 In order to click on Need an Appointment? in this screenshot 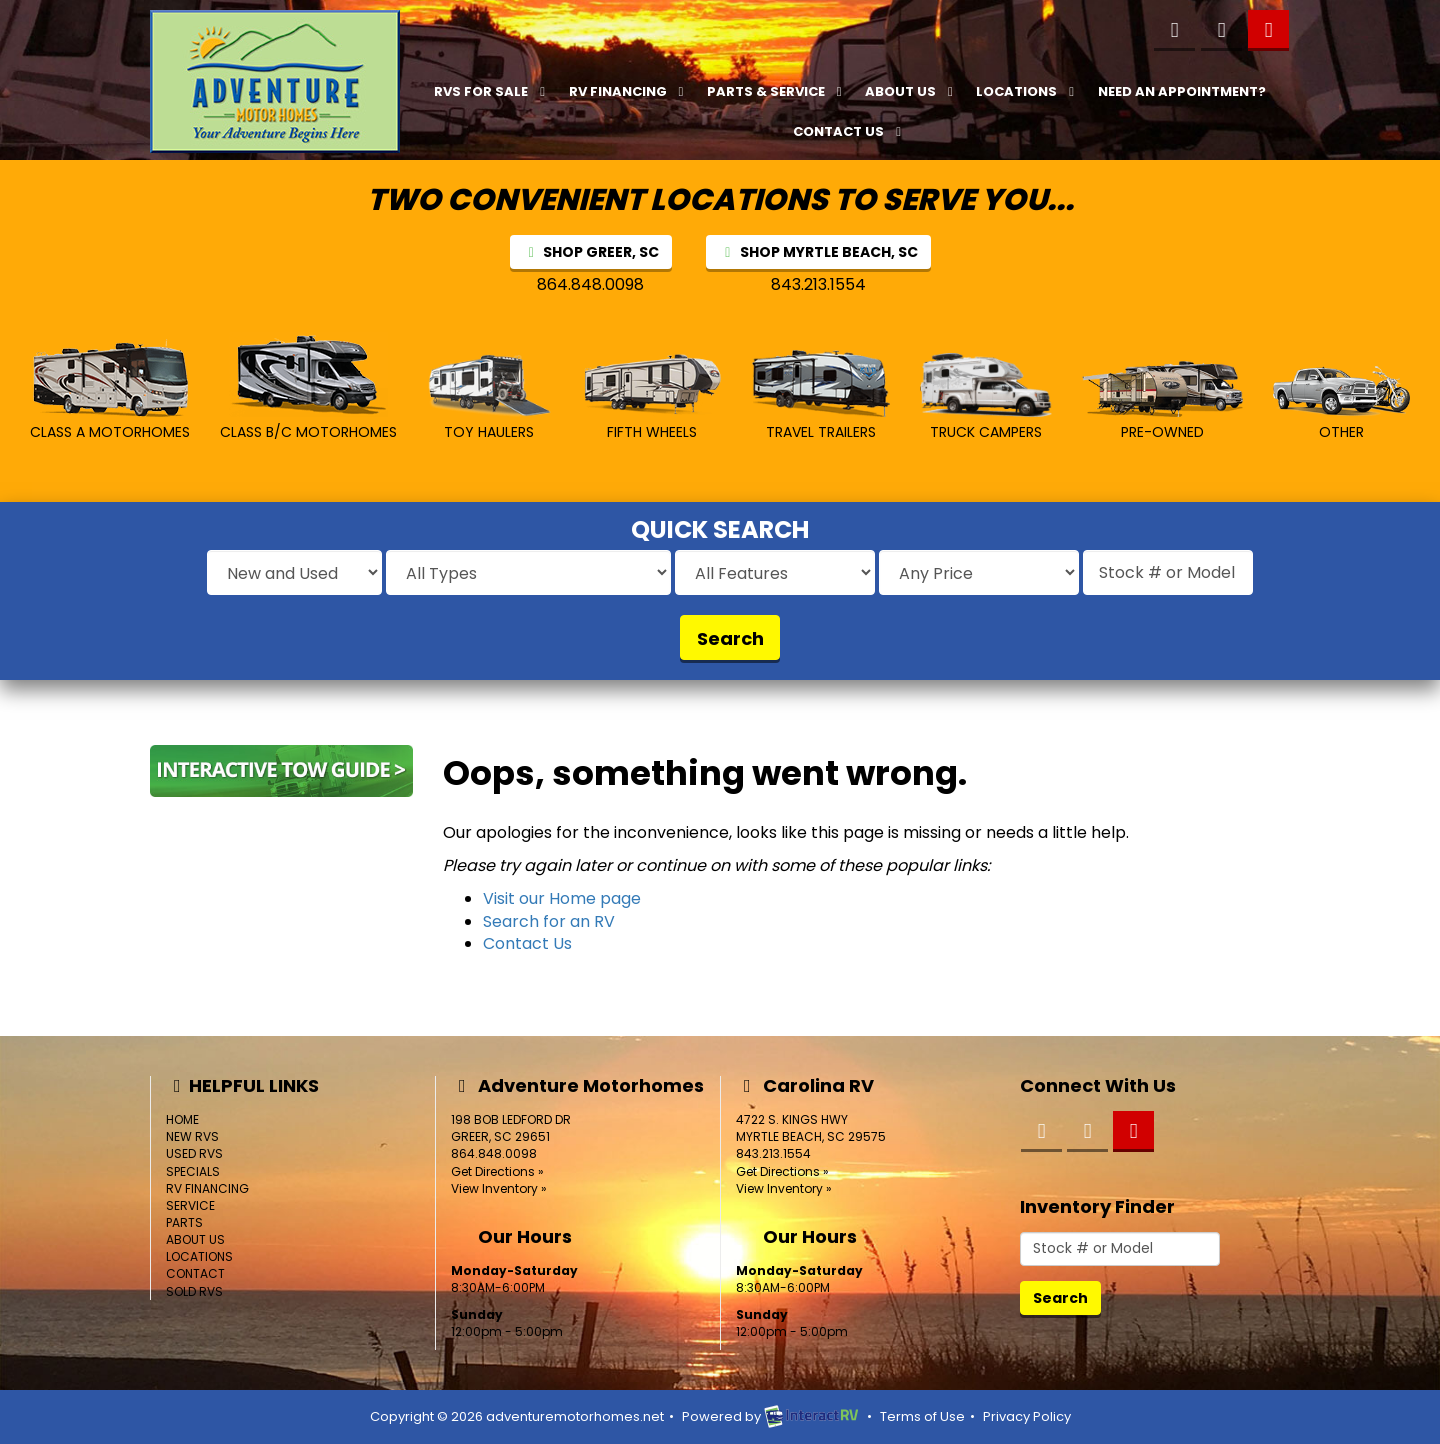, I will do `click(1182, 91)`.